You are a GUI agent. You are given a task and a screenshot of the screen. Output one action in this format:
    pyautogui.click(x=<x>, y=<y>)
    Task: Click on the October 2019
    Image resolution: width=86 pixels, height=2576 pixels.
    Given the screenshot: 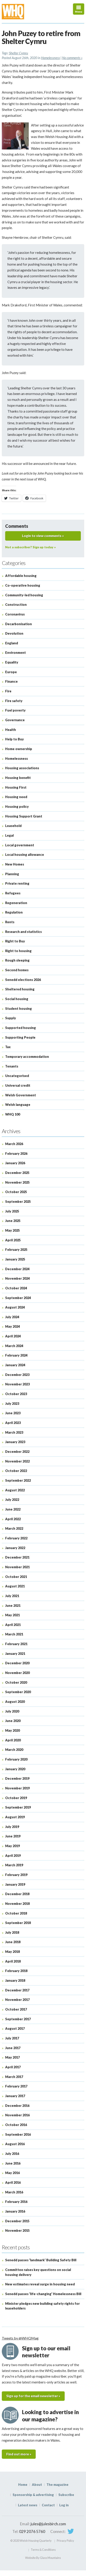 What is the action you would take?
    pyautogui.click(x=16, y=1798)
    